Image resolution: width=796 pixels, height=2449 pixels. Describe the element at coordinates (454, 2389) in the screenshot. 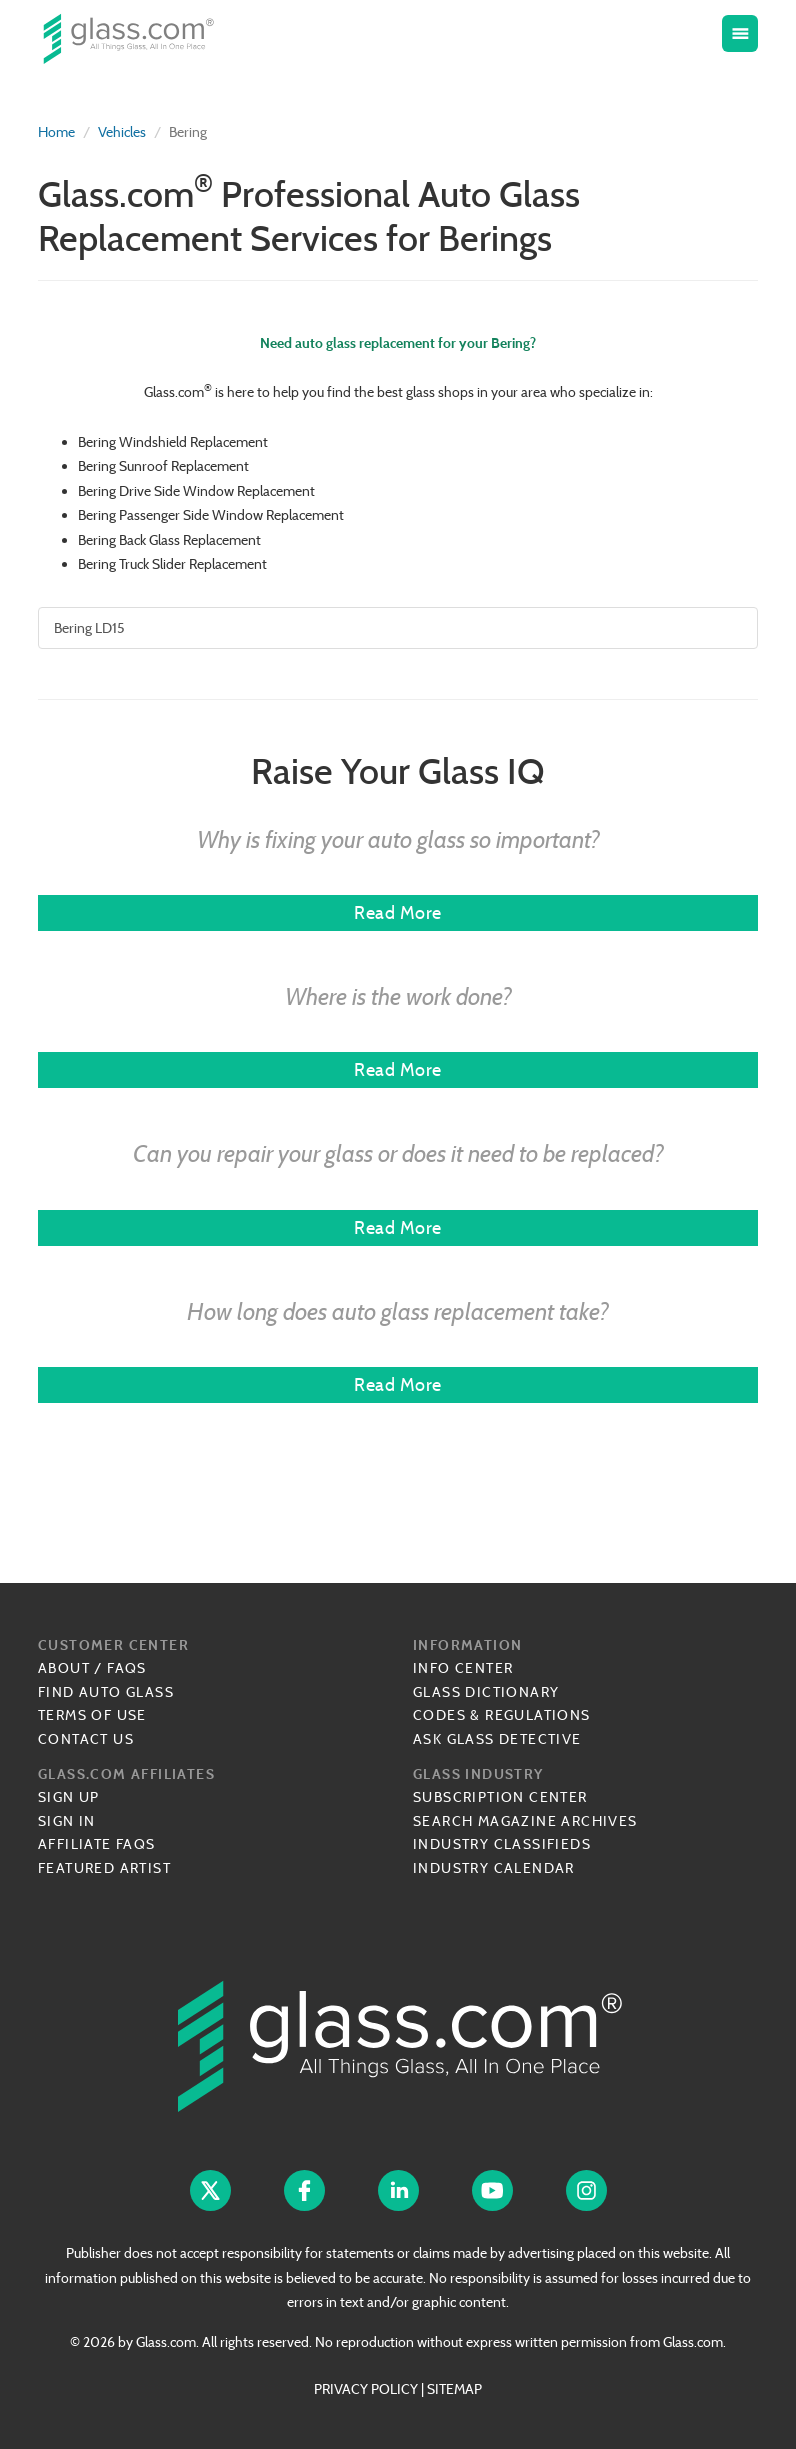

I see `SITEMAP` at that location.